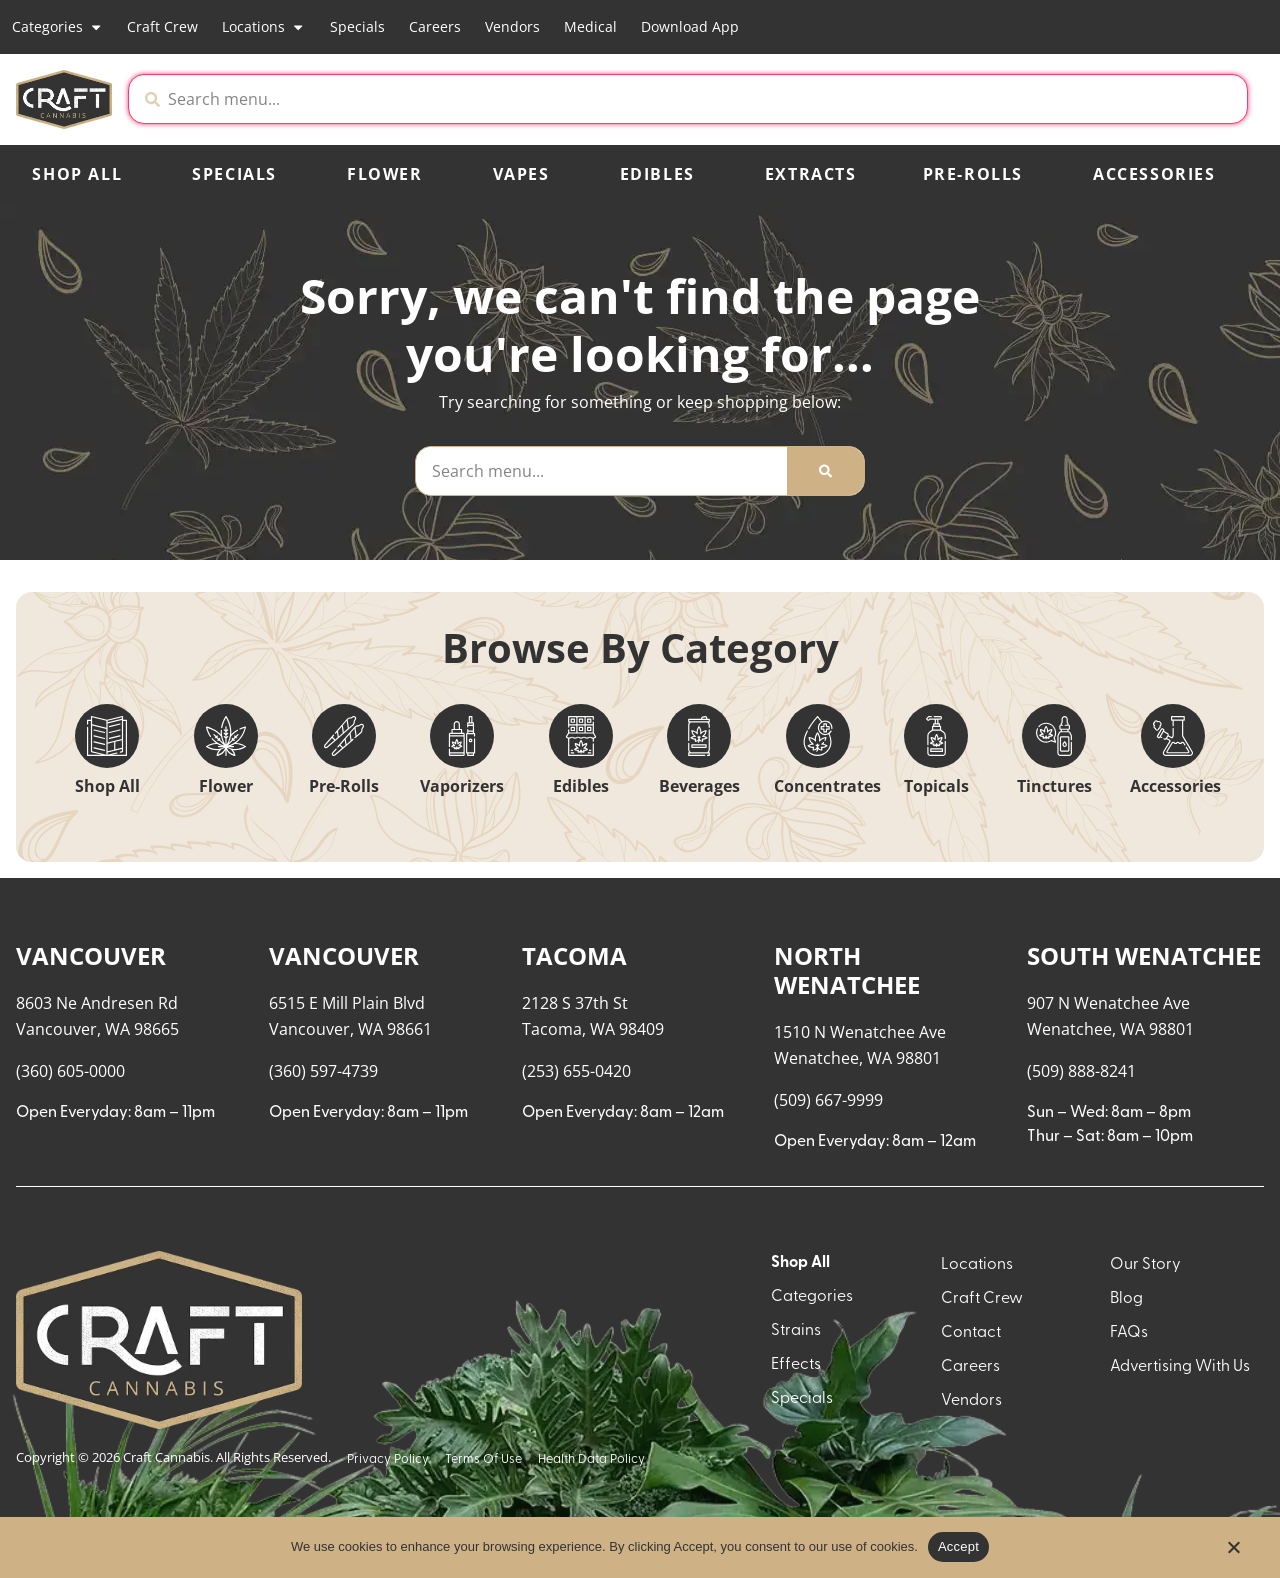  Describe the element at coordinates (1154, 174) in the screenshot. I see `Accessories` at that location.